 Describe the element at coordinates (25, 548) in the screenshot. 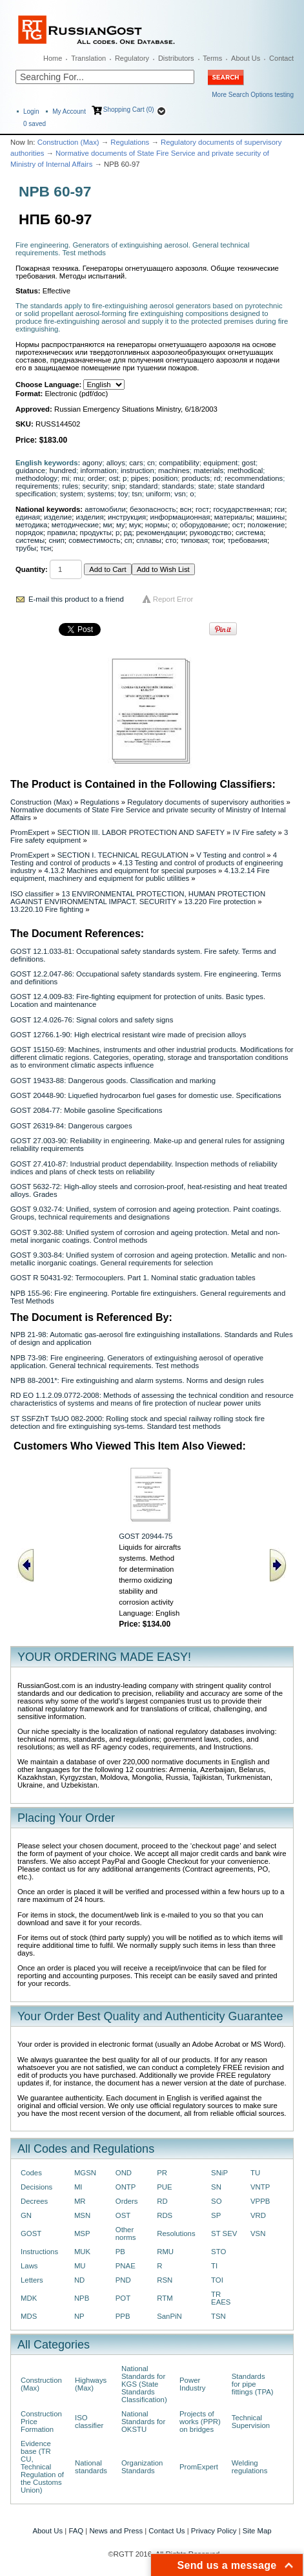

I see `трубы` at that location.